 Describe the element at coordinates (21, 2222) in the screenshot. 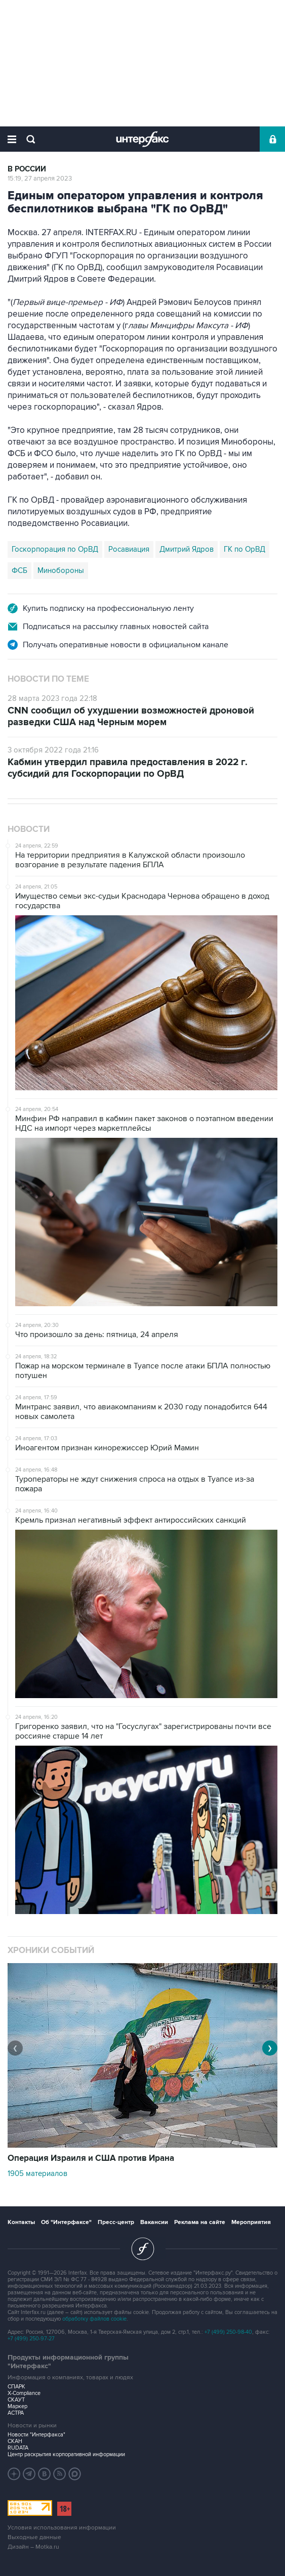

I see `Контакты` at that location.